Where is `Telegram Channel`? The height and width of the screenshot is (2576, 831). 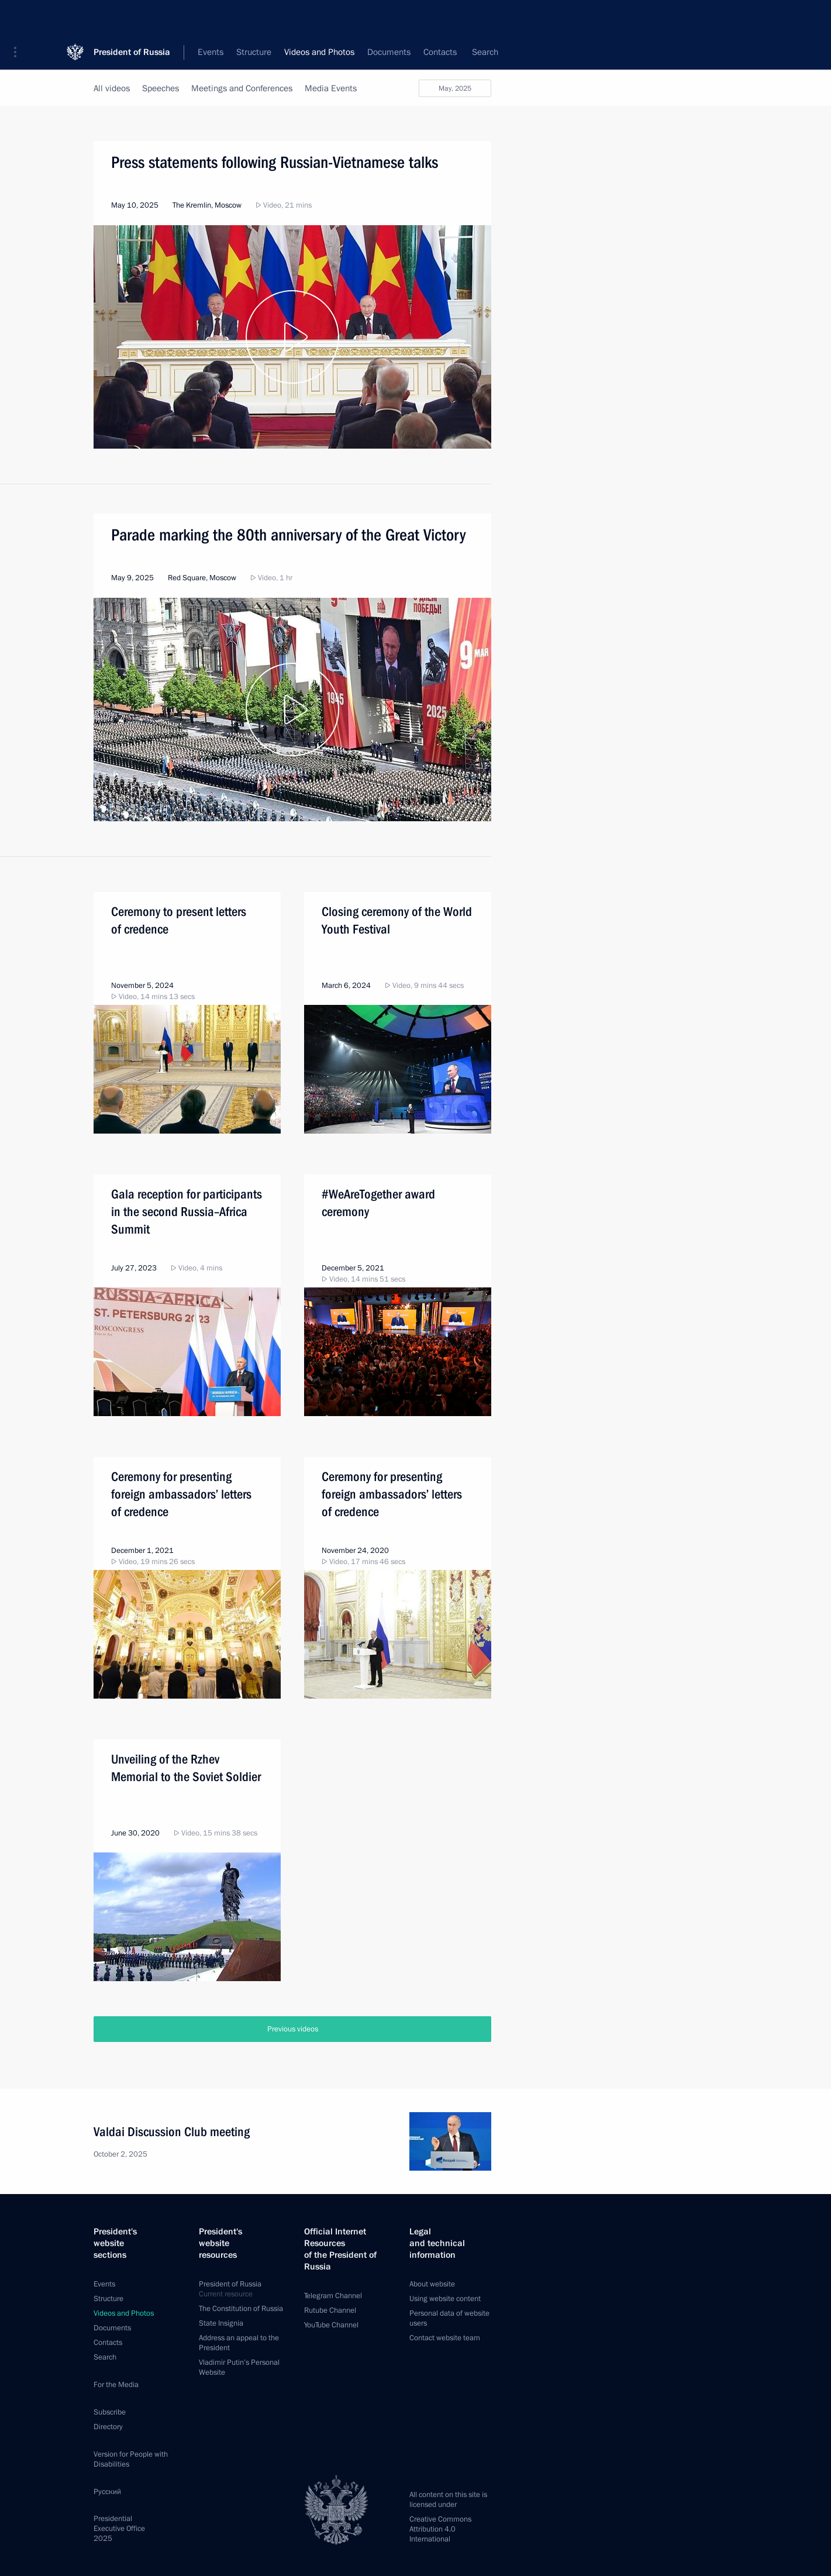
Telegram Channel is located at coordinates (333, 2296).